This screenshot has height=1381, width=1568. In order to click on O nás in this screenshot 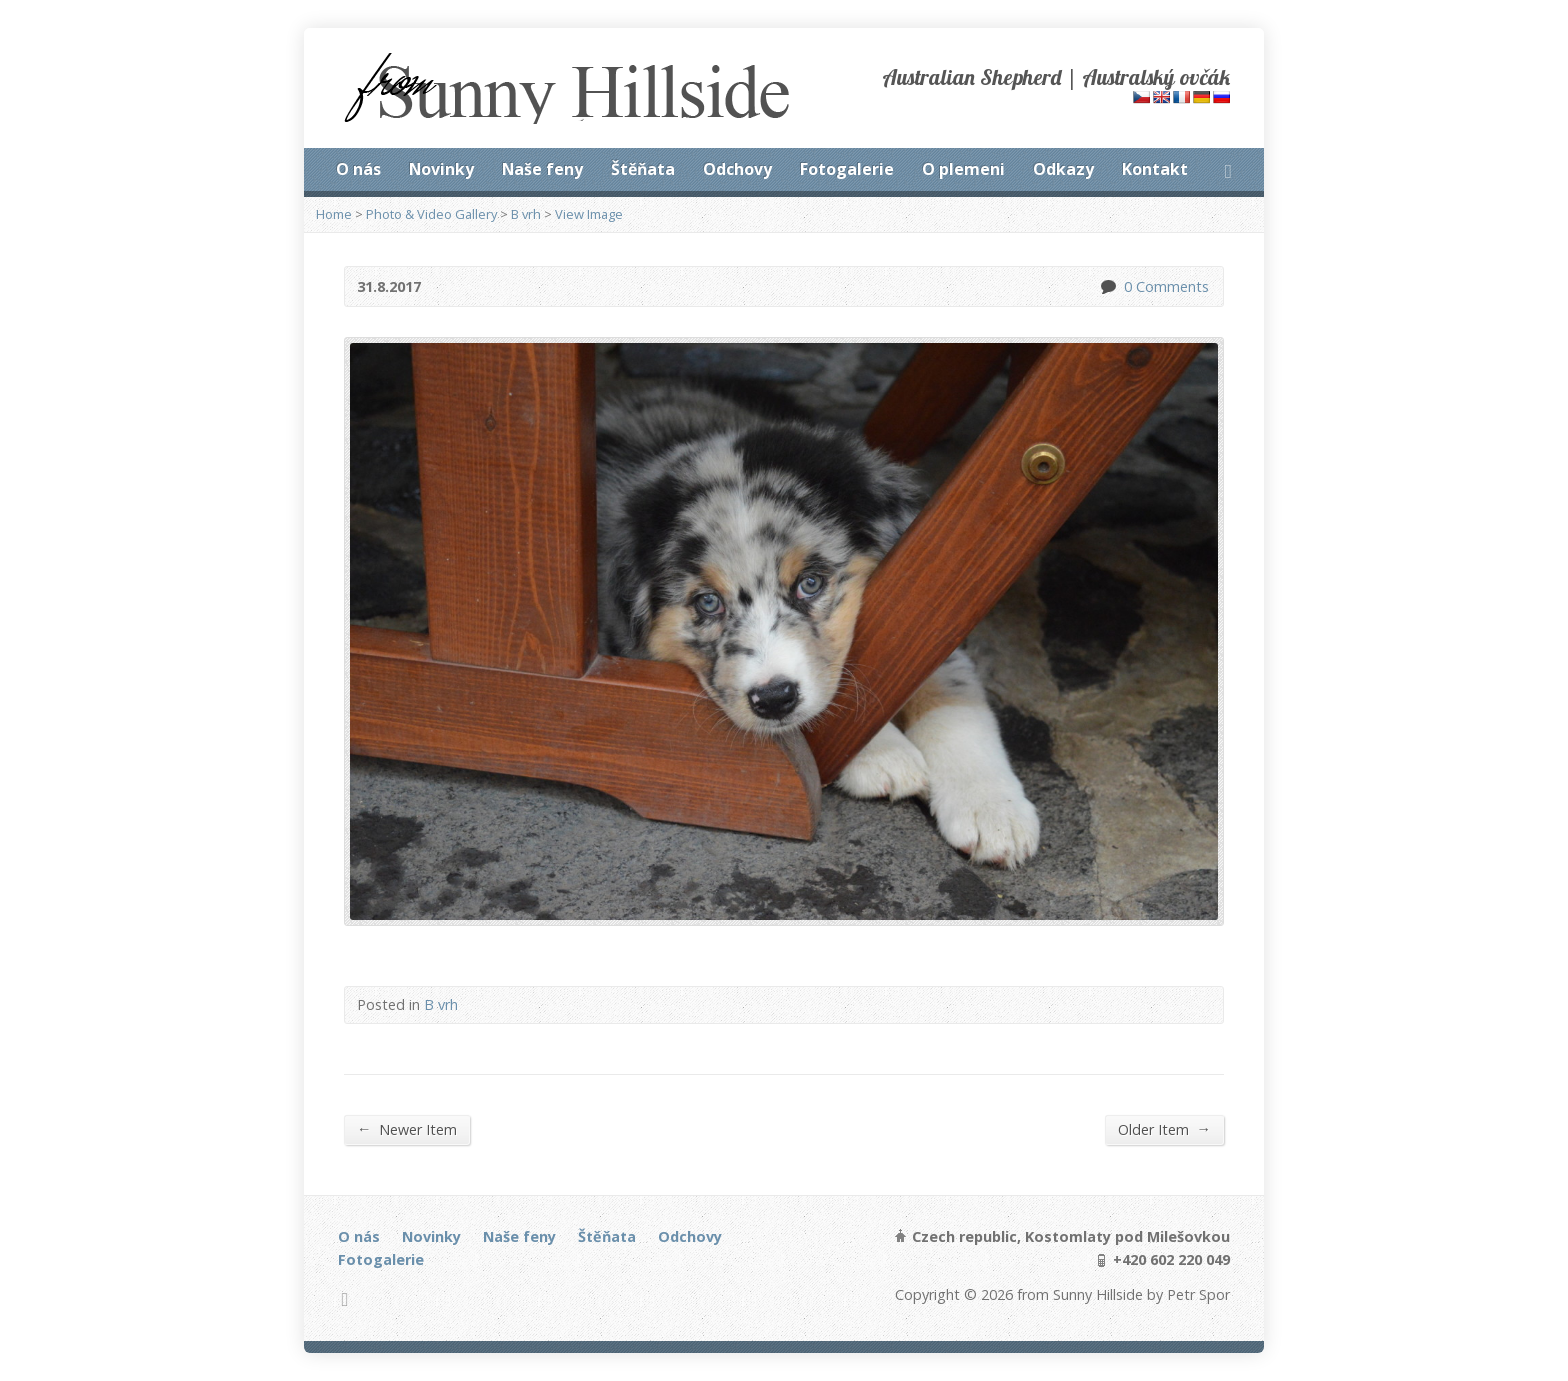, I will do `click(358, 169)`.